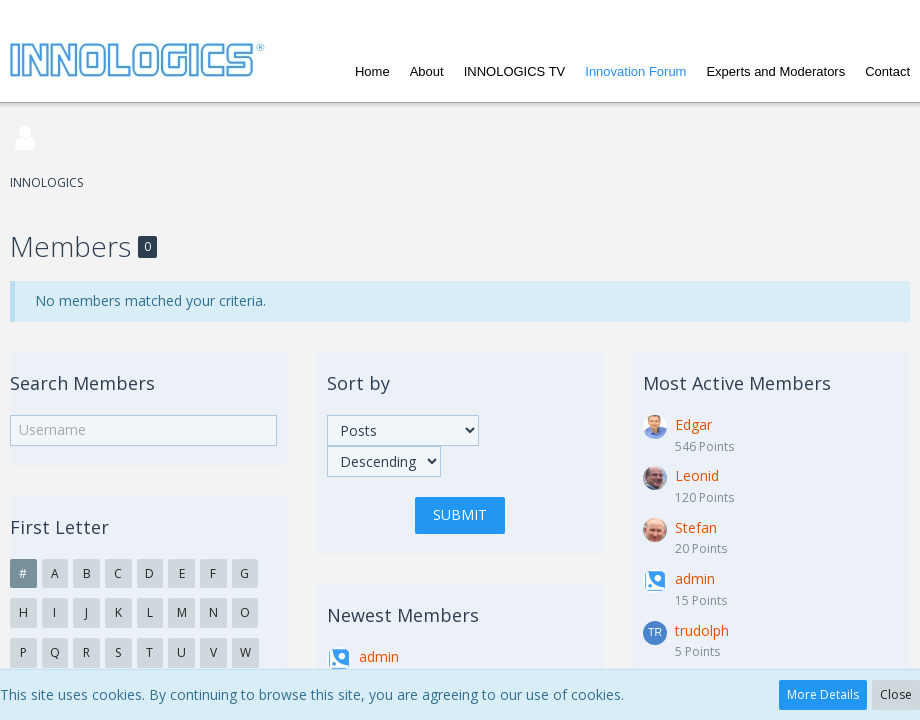 This screenshot has width=920, height=720. What do you see at coordinates (702, 630) in the screenshot?
I see `trudolph` at bounding box center [702, 630].